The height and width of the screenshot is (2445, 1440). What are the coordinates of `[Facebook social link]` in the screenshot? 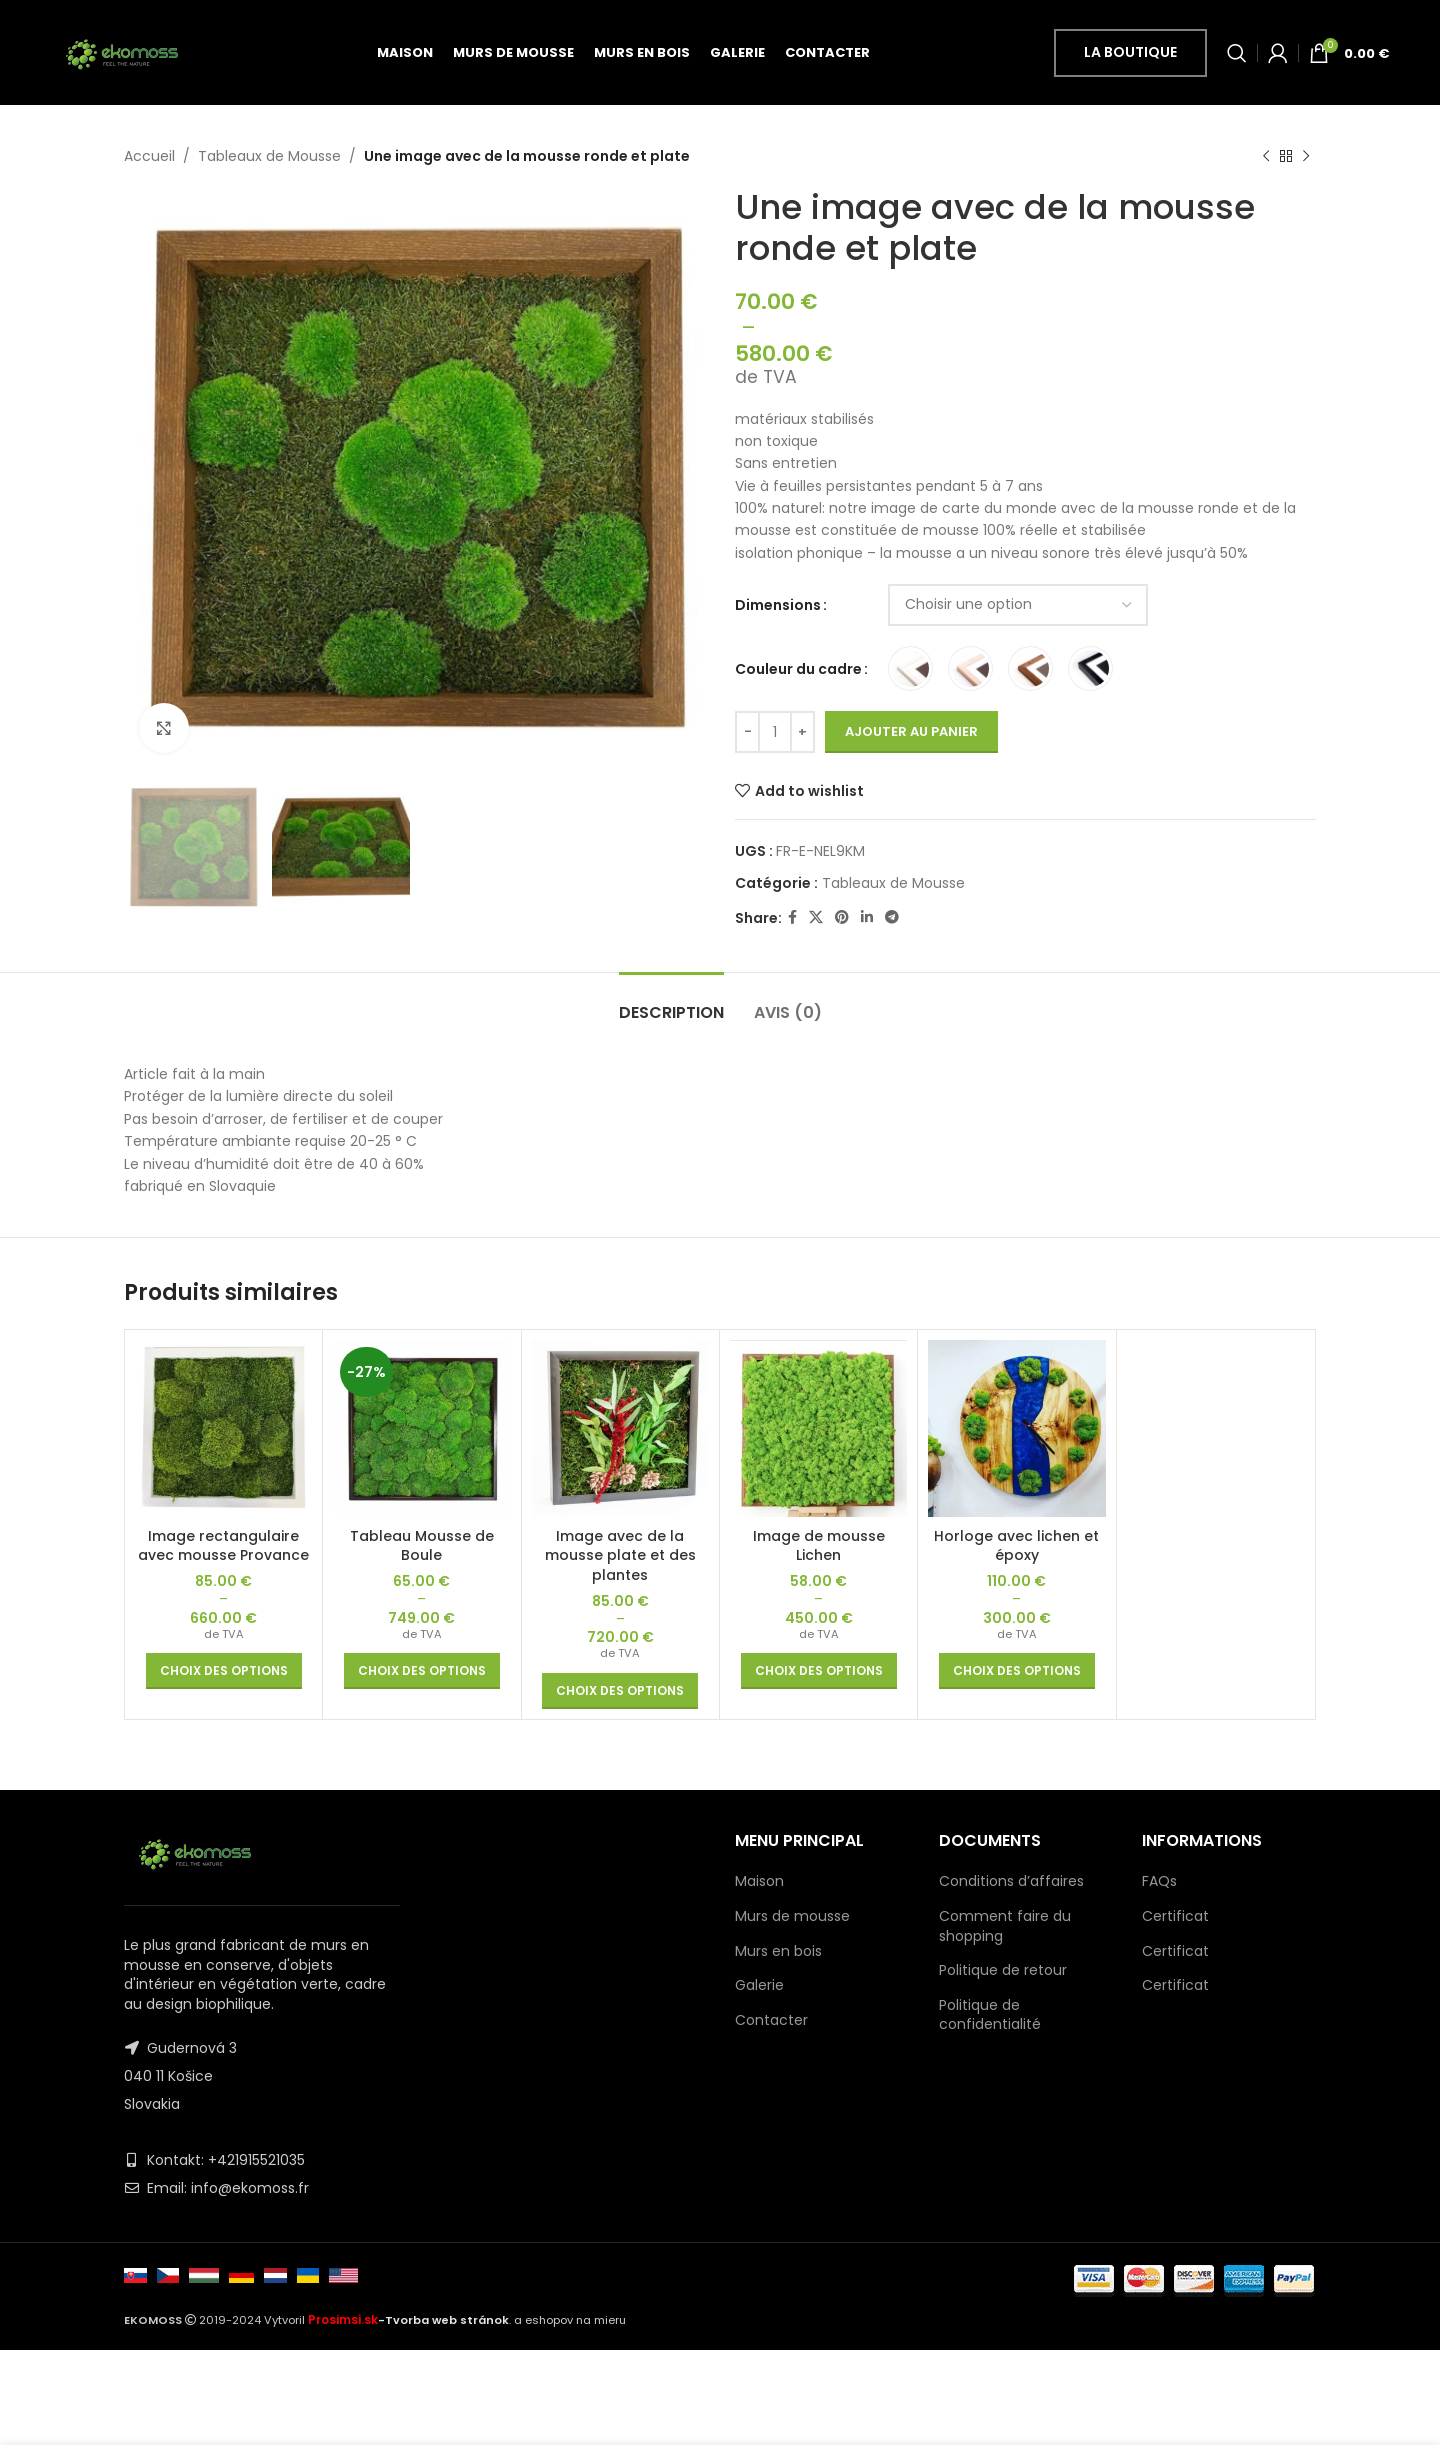 It's located at (792, 918).